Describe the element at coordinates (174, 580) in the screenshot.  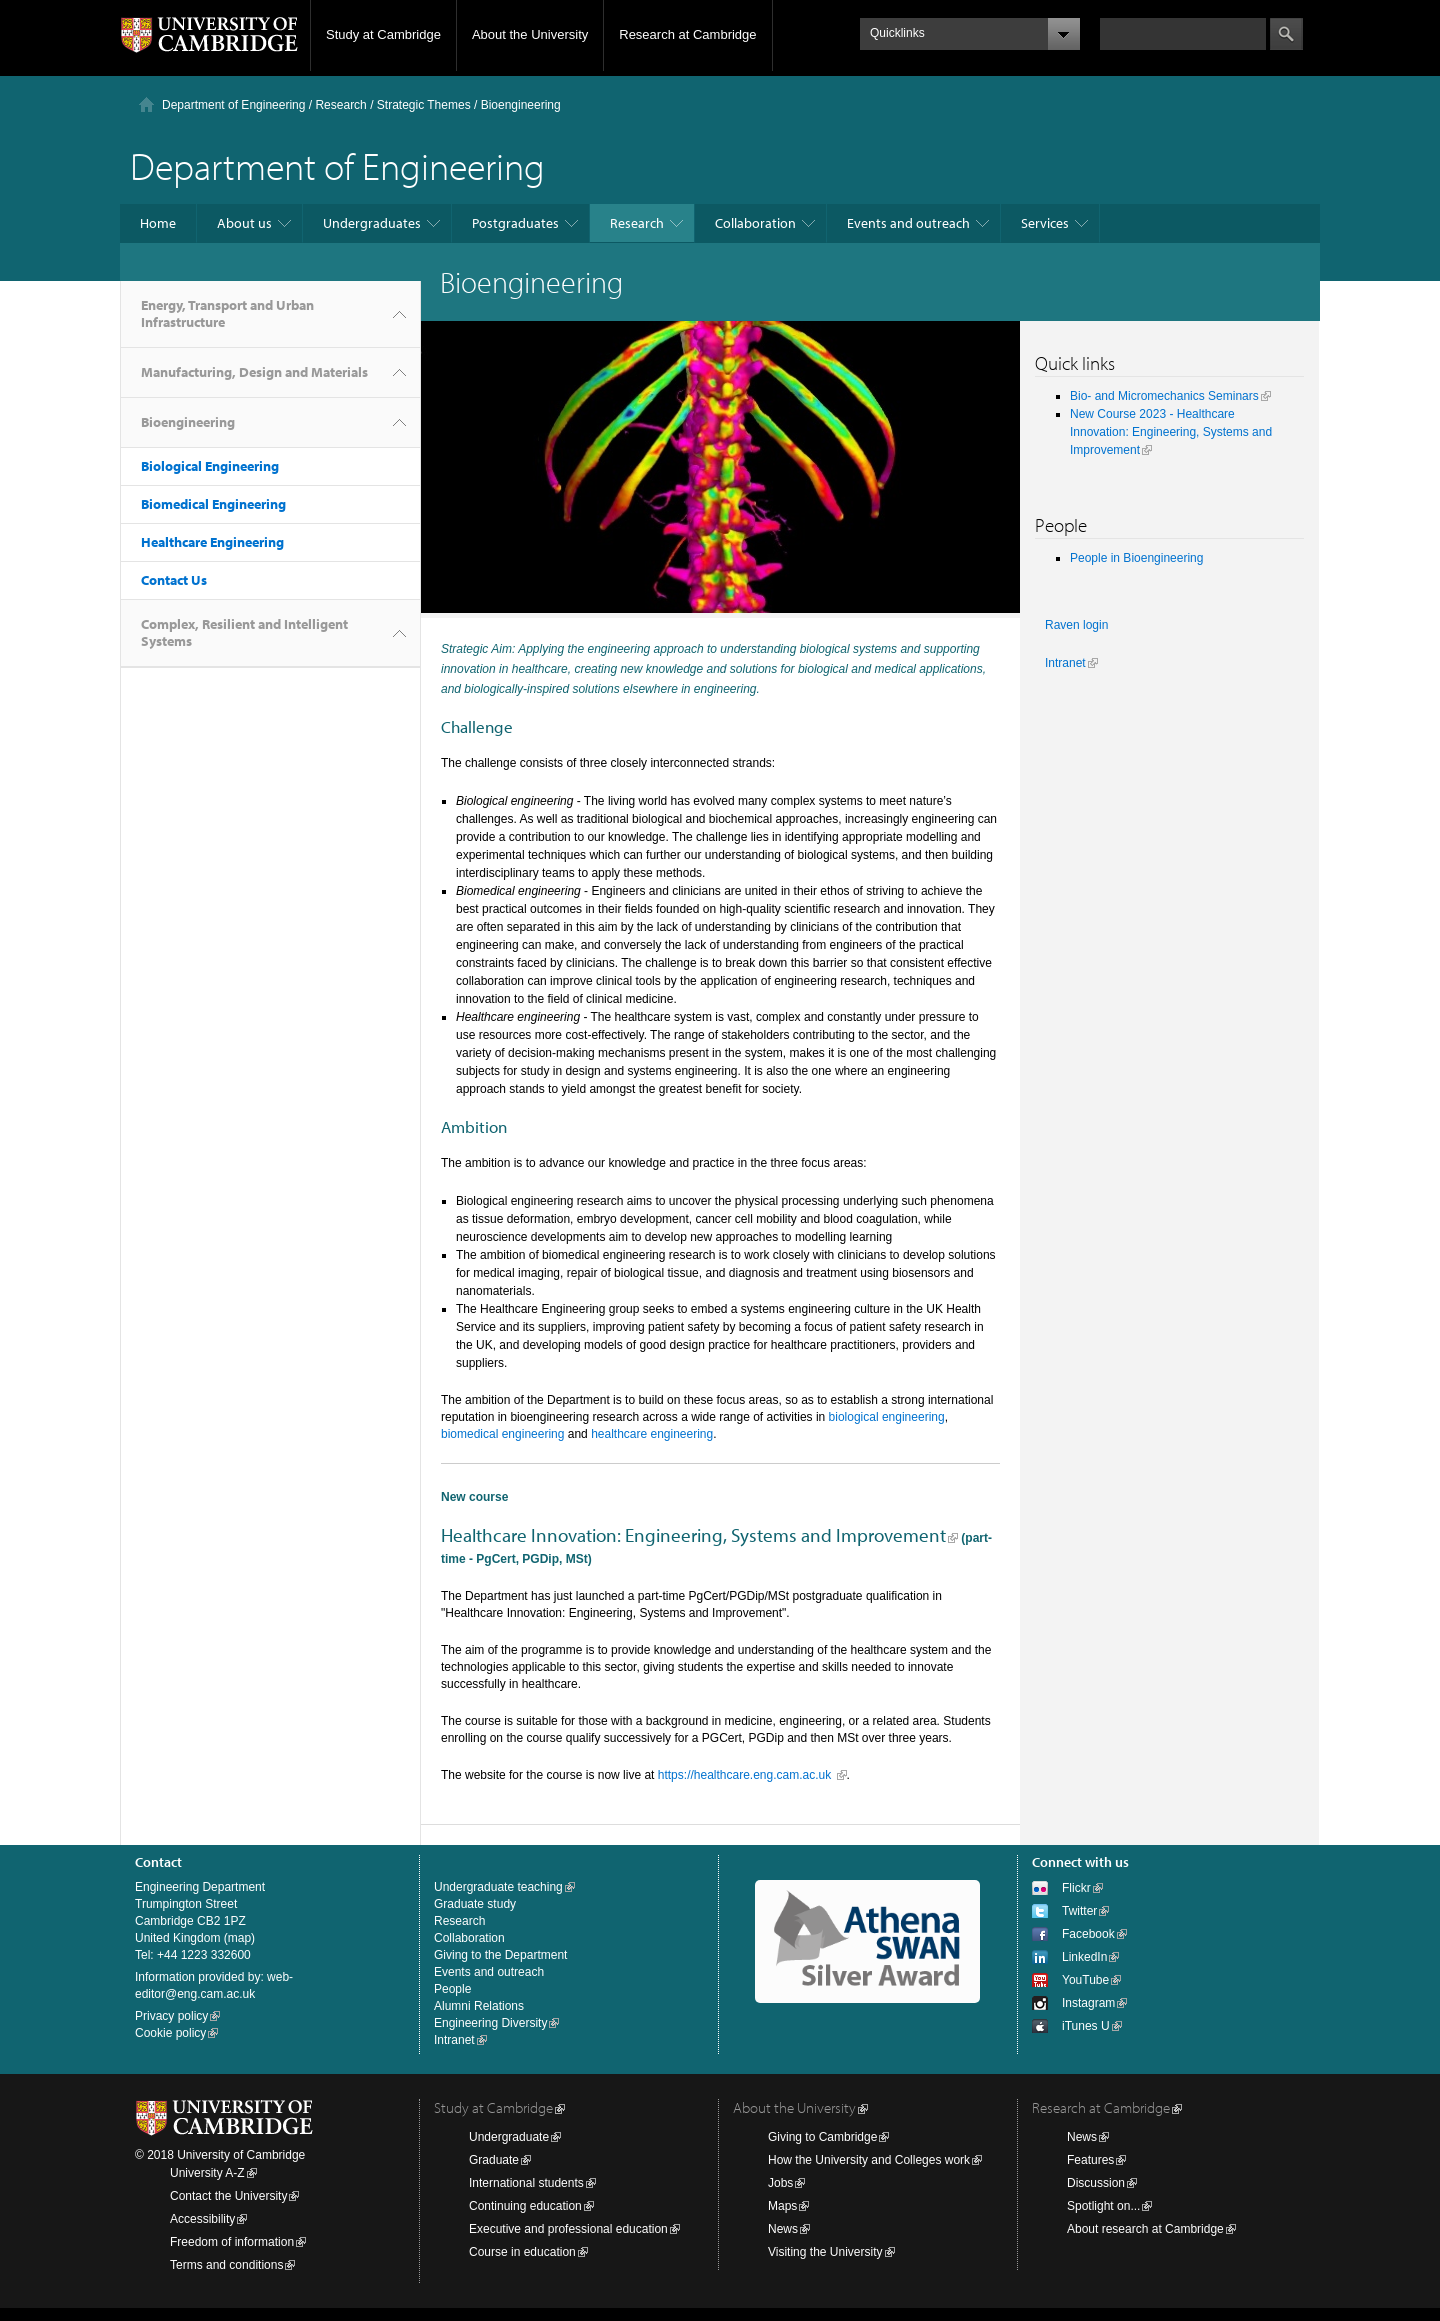
I see `Contact Us` at that location.